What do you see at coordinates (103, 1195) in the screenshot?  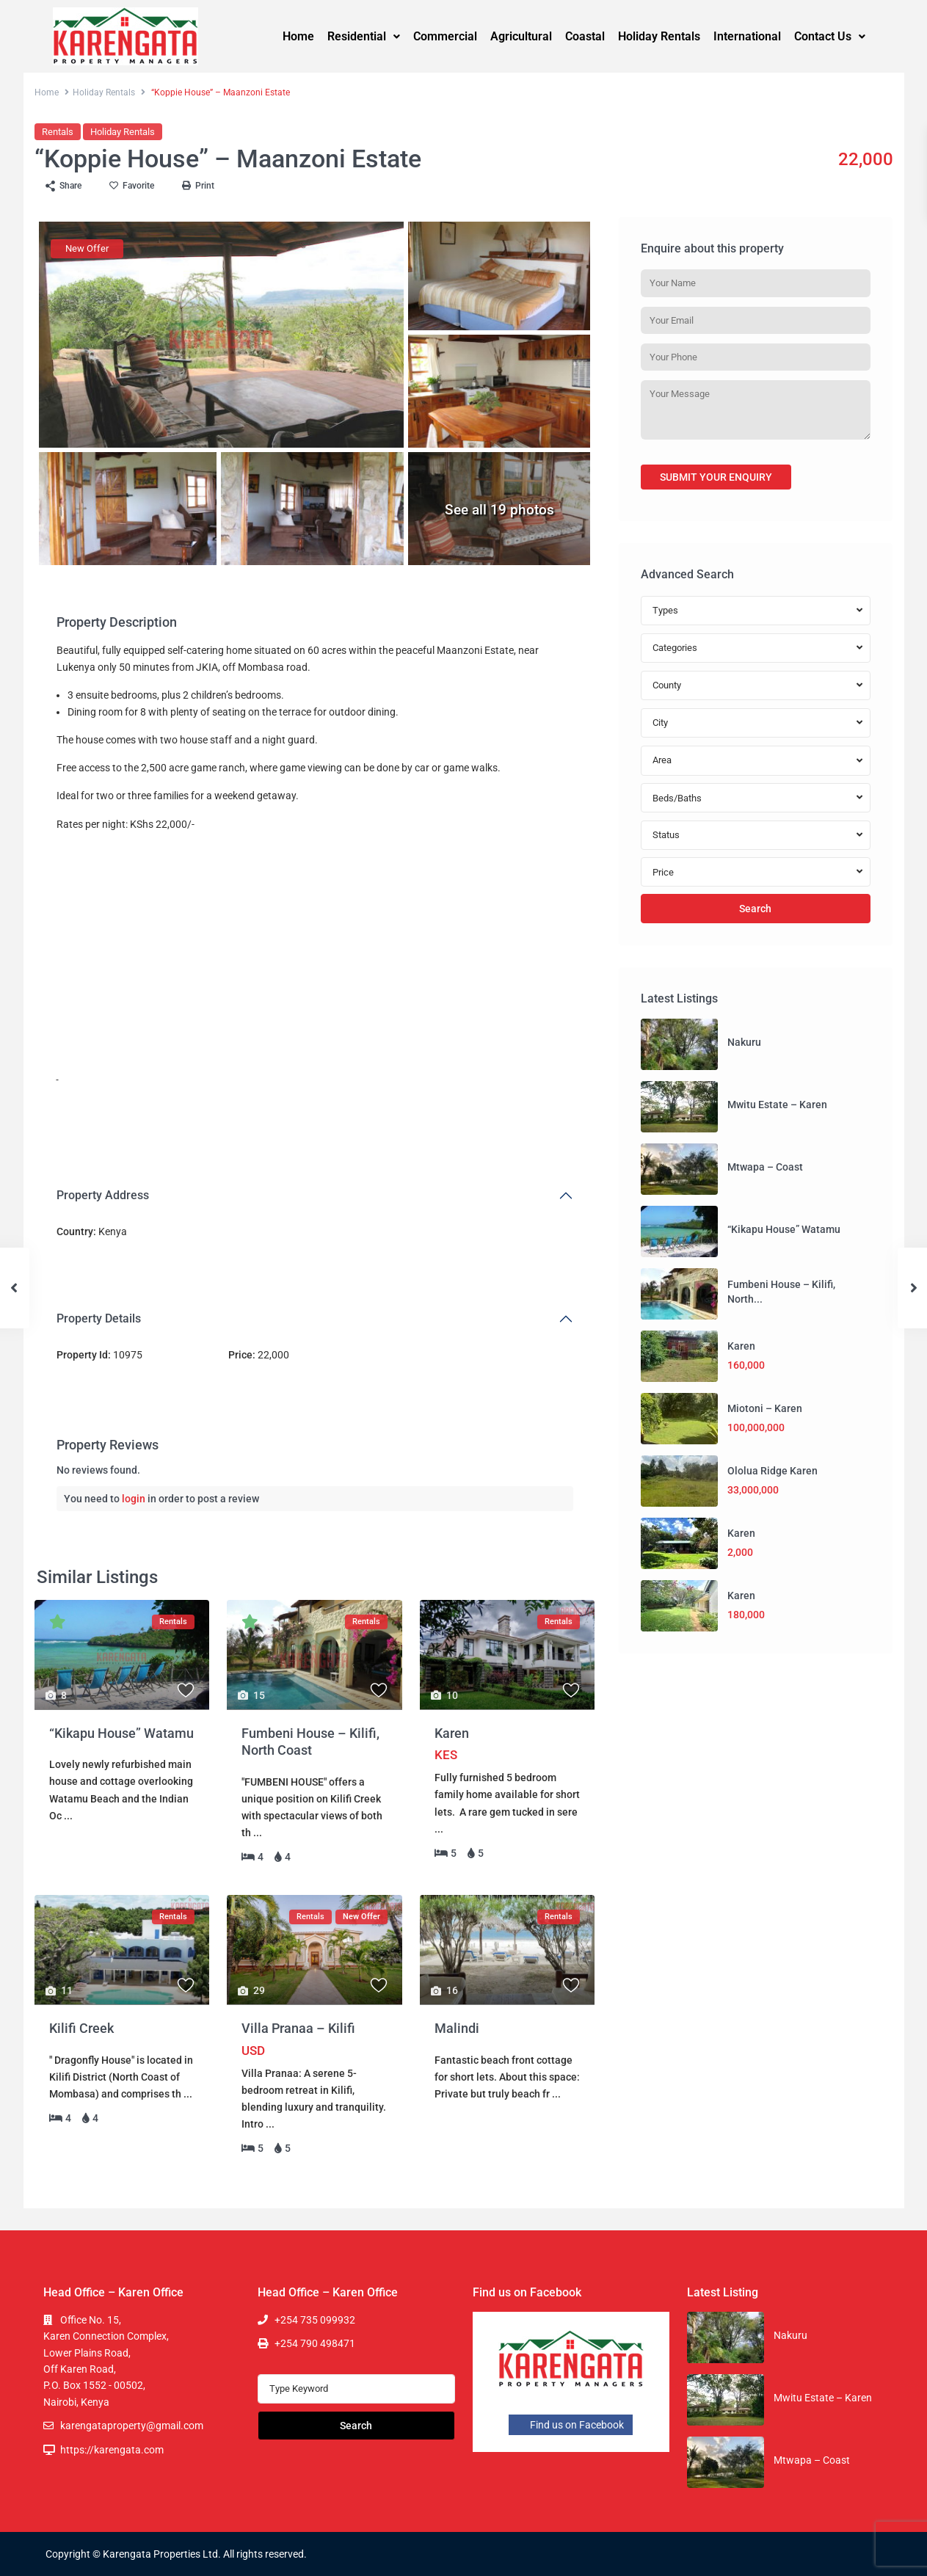 I see `Property Address` at bounding box center [103, 1195].